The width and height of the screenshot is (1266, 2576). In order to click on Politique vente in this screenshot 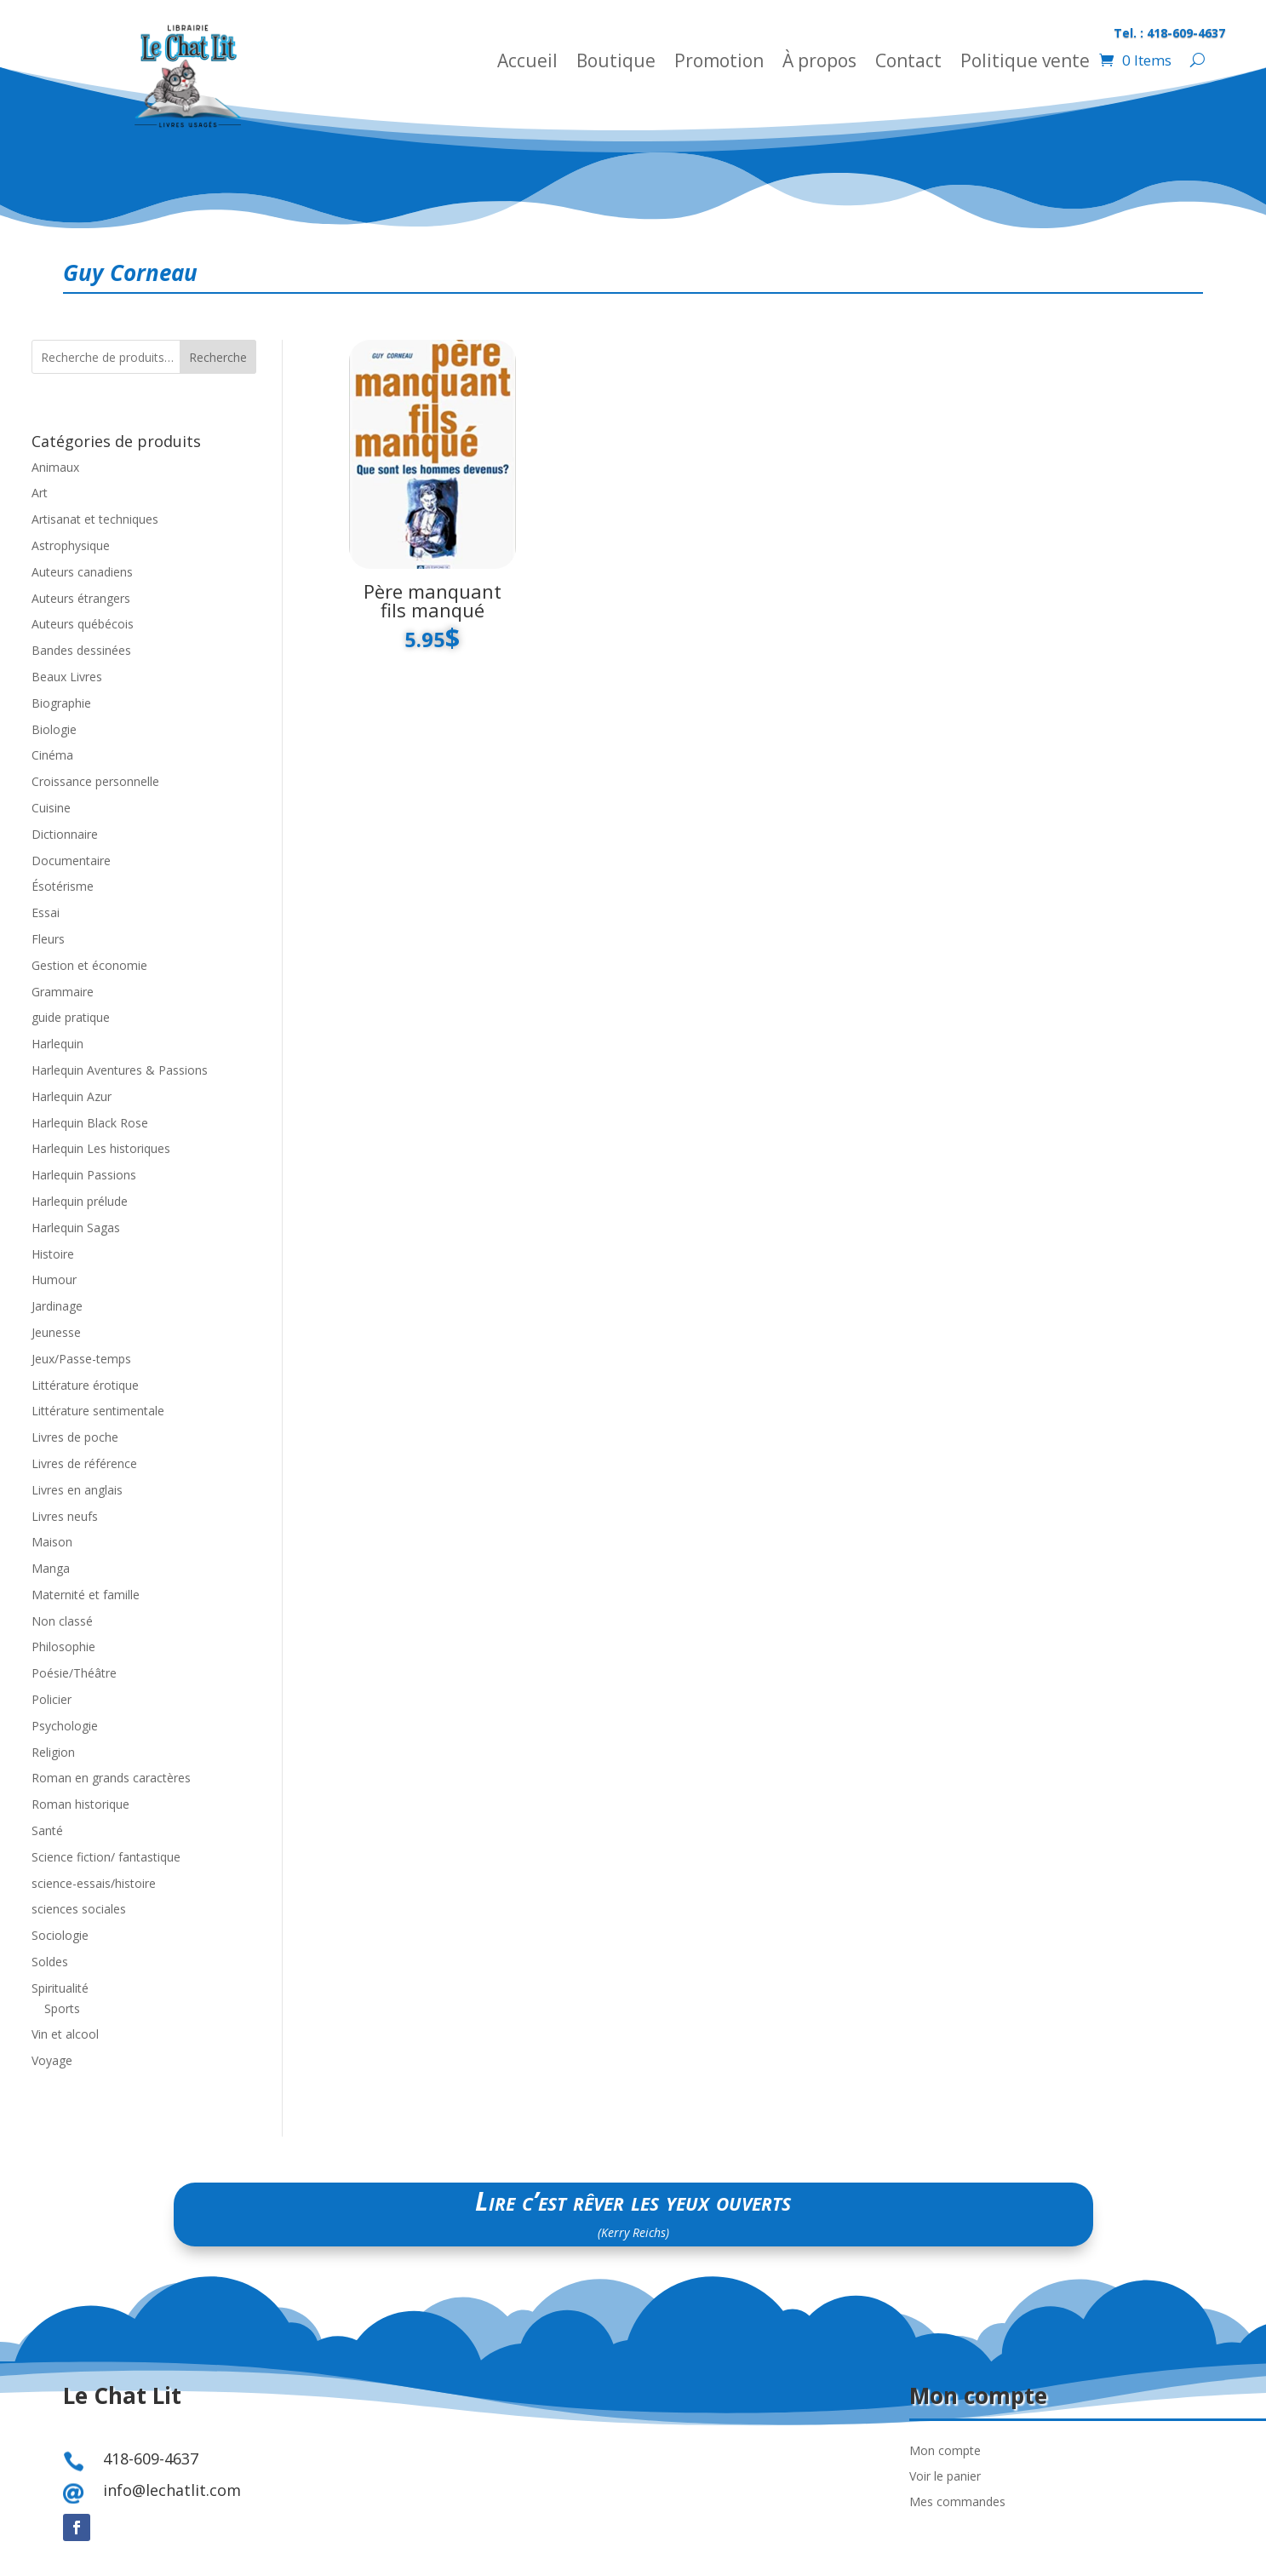, I will do `click(1025, 63)`.